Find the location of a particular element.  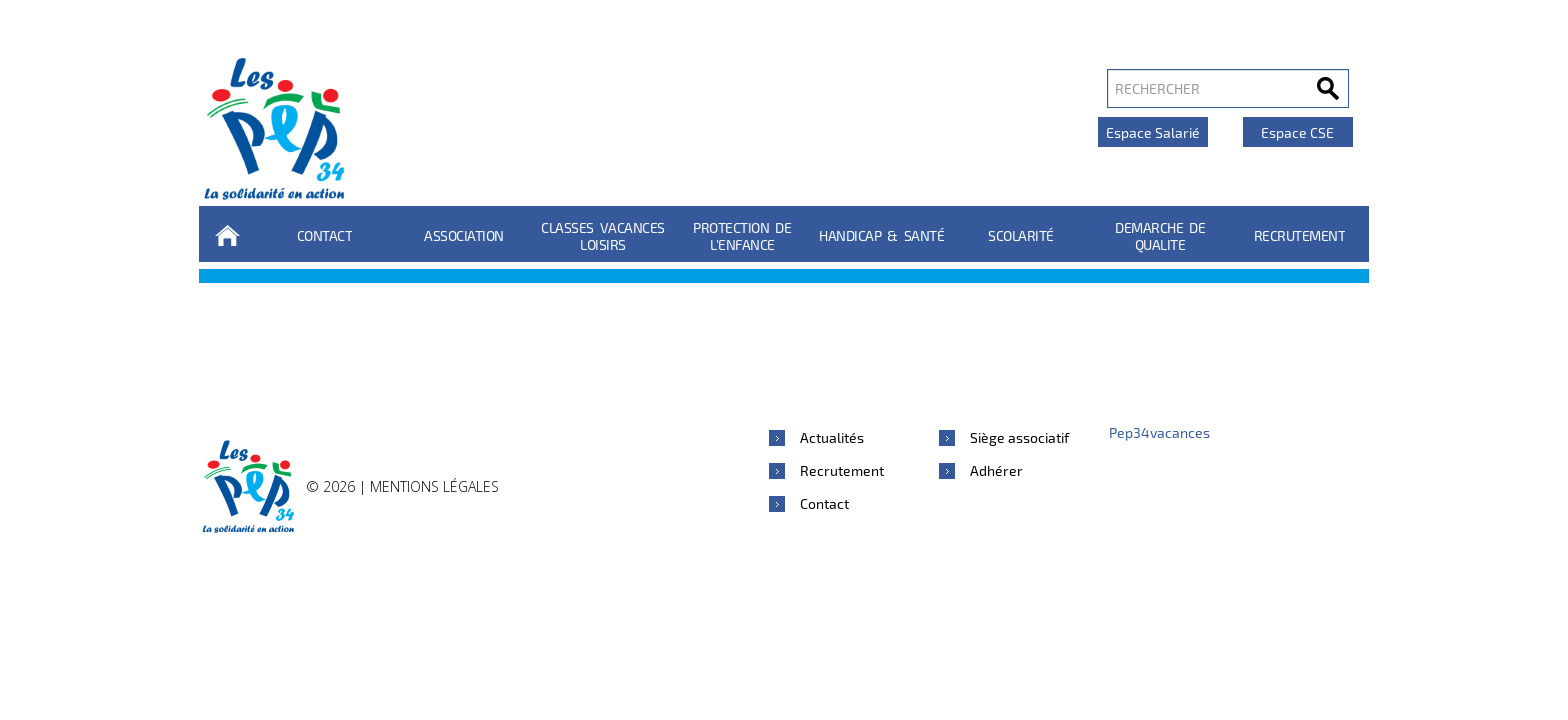

Scolarité is located at coordinates (1021, 235).